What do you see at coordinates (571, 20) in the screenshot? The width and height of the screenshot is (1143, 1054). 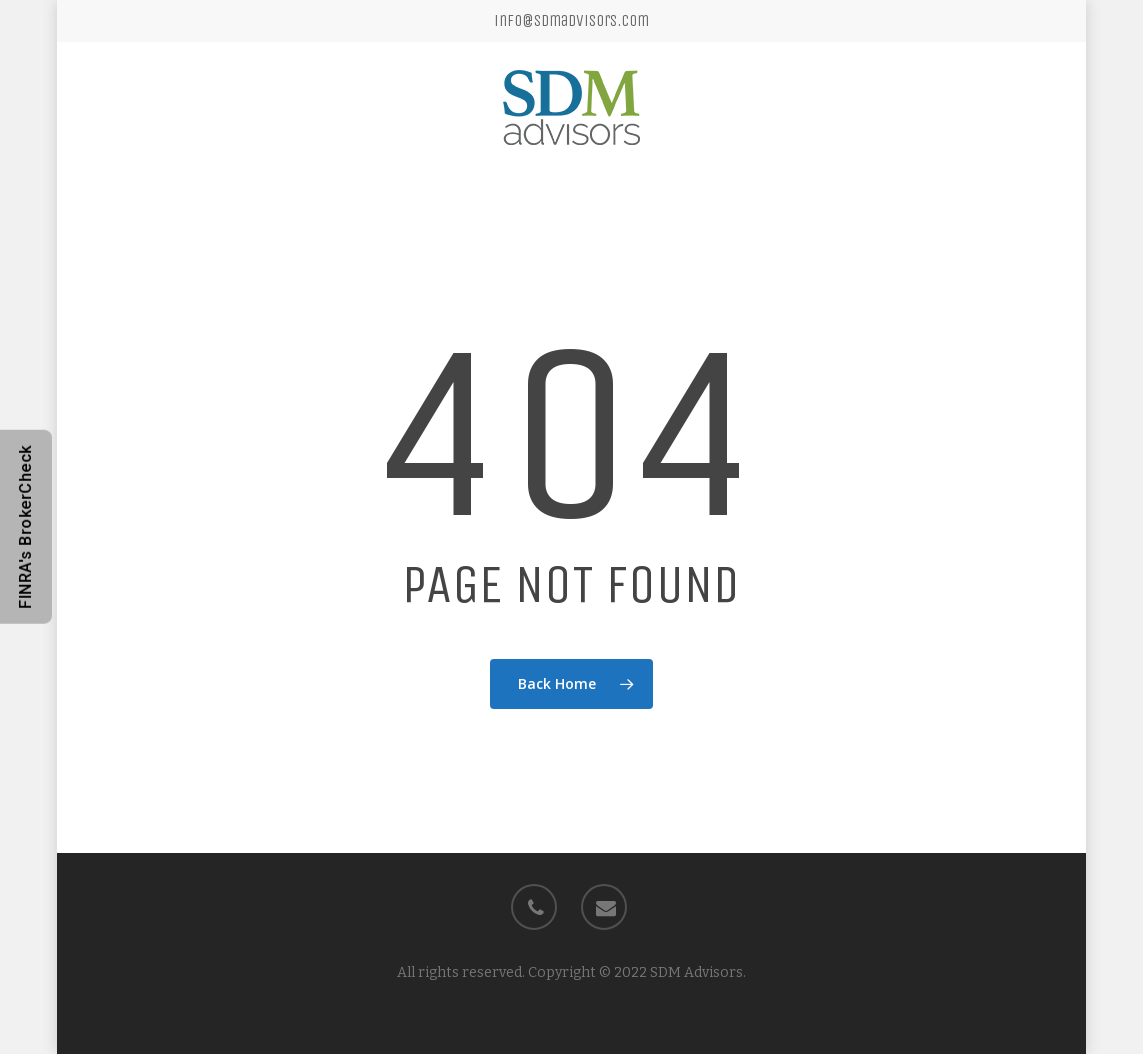 I see `info@sdmadvisors.com` at bounding box center [571, 20].